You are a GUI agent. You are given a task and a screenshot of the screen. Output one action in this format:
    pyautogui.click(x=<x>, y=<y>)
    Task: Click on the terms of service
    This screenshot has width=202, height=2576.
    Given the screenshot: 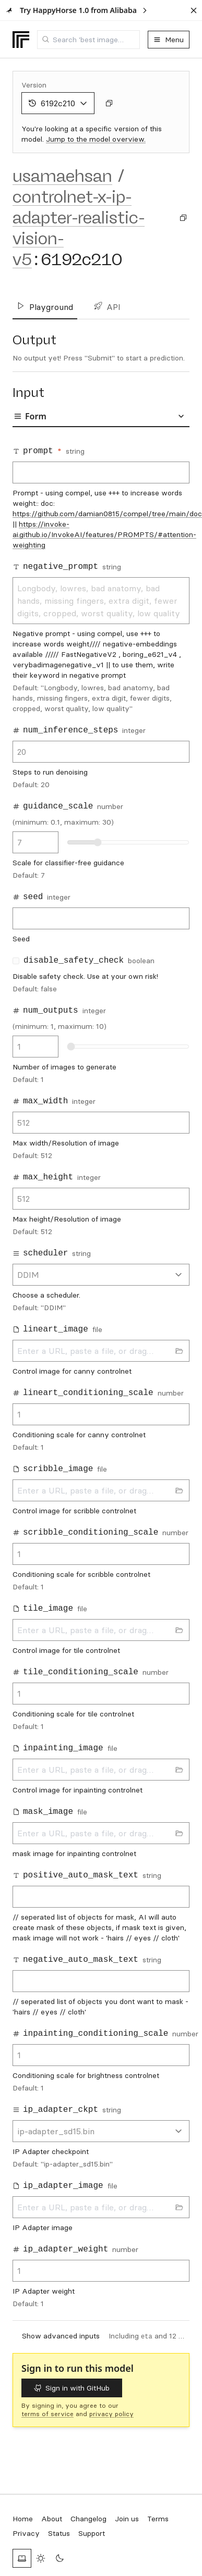 What is the action you would take?
    pyautogui.click(x=47, y=2414)
    